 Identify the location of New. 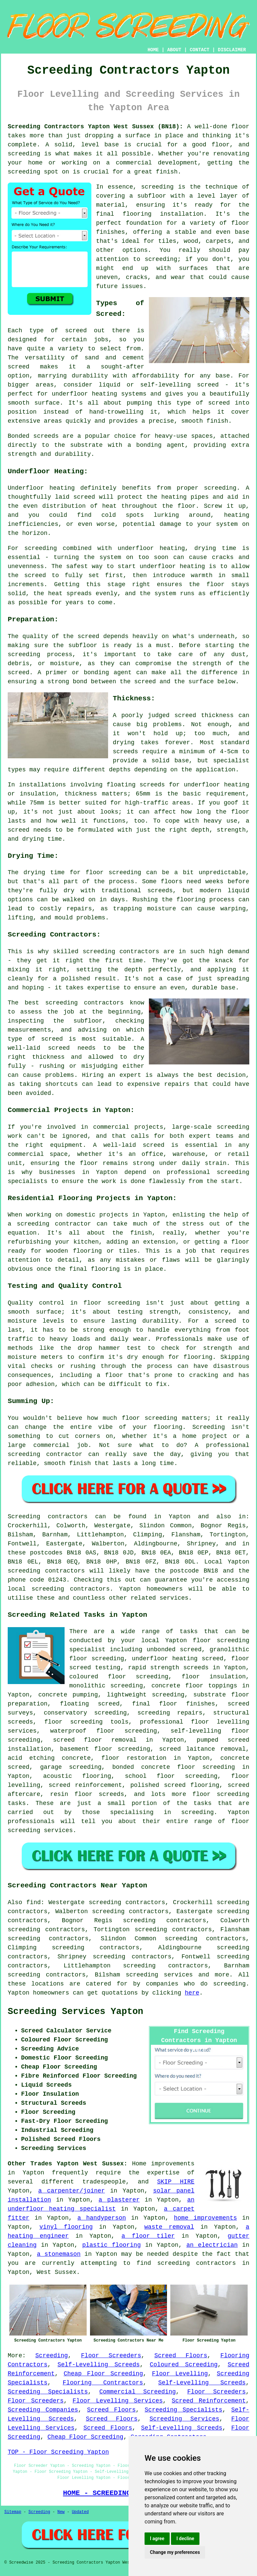
(61, 2512).